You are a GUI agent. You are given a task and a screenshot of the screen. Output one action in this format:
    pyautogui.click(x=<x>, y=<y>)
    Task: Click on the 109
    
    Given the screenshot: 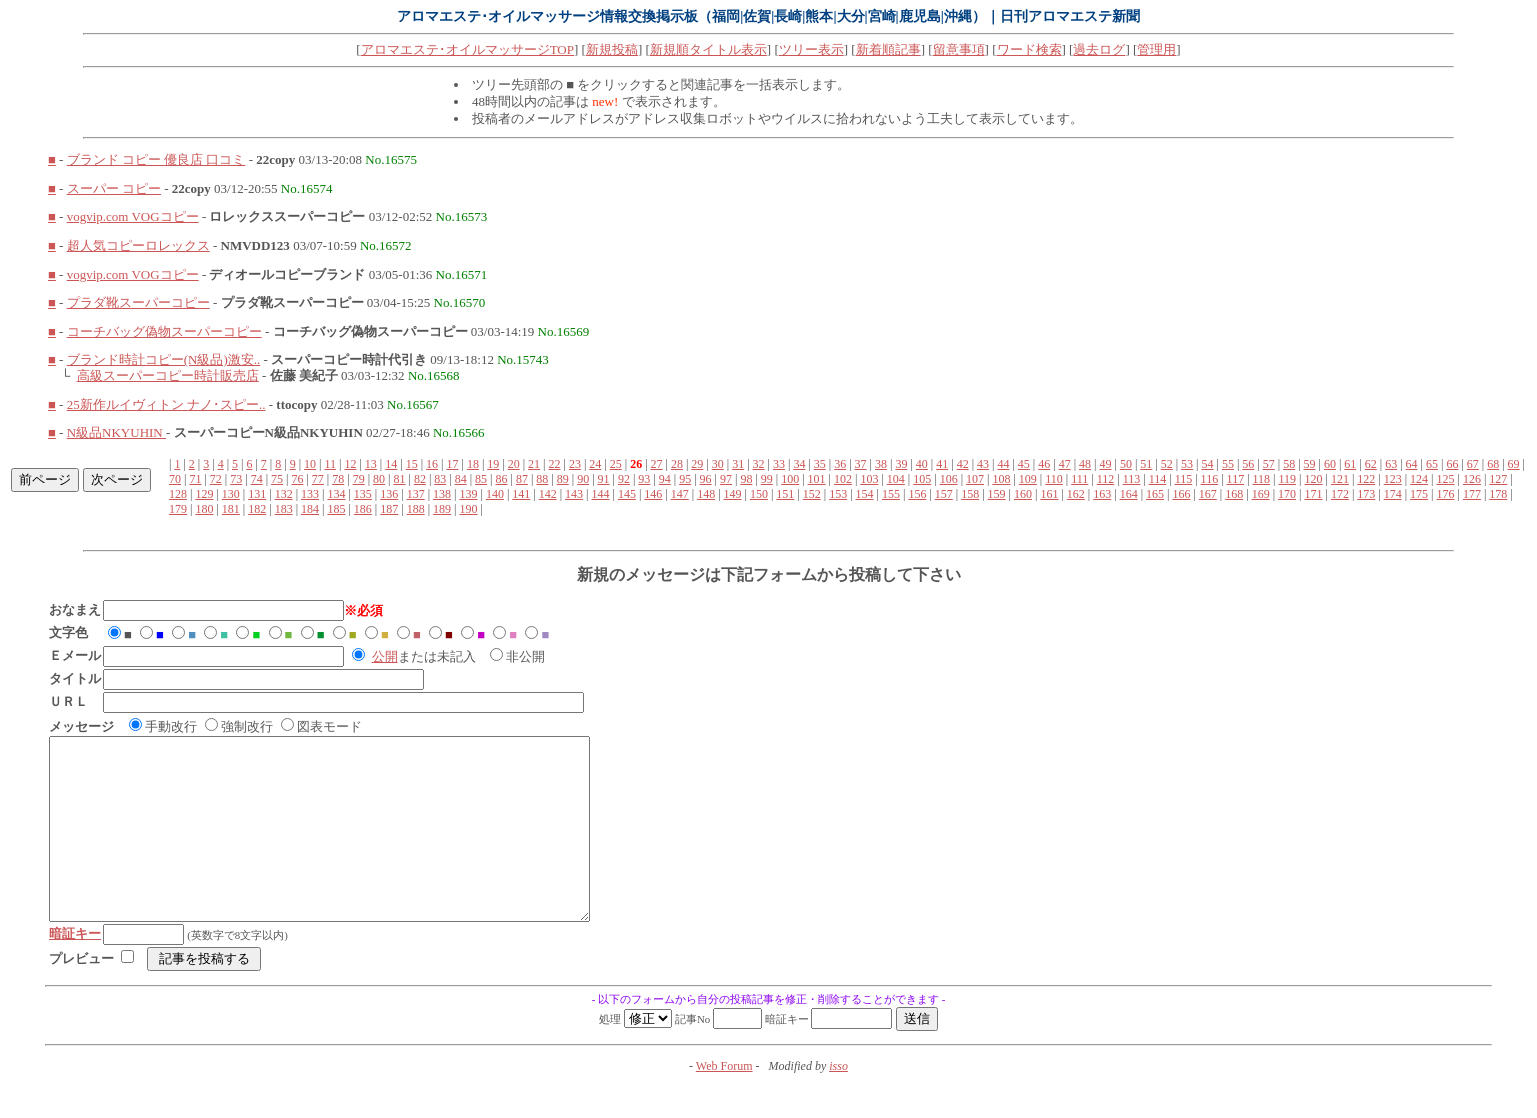 What is the action you would take?
    pyautogui.click(x=1028, y=479)
    